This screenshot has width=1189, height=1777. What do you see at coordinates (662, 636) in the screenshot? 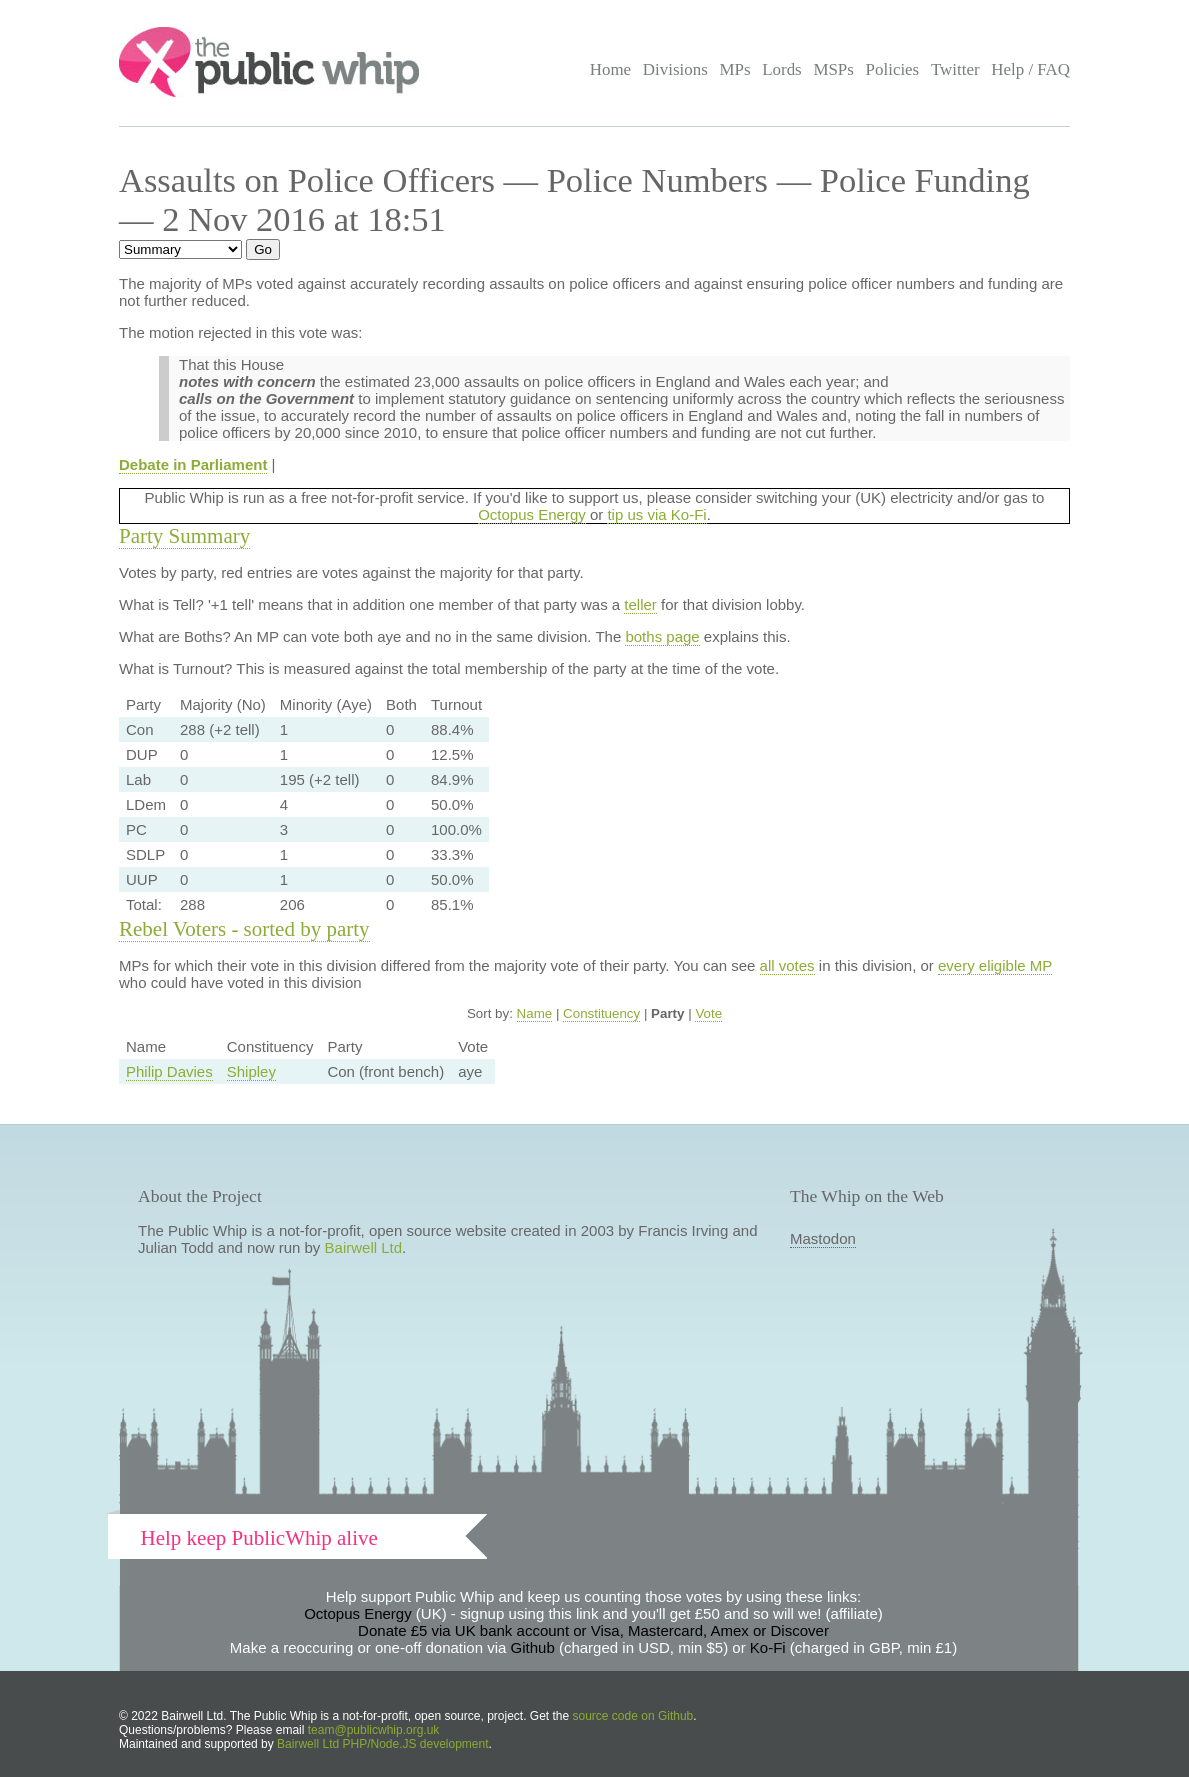
I see `boths page` at bounding box center [662, 636].